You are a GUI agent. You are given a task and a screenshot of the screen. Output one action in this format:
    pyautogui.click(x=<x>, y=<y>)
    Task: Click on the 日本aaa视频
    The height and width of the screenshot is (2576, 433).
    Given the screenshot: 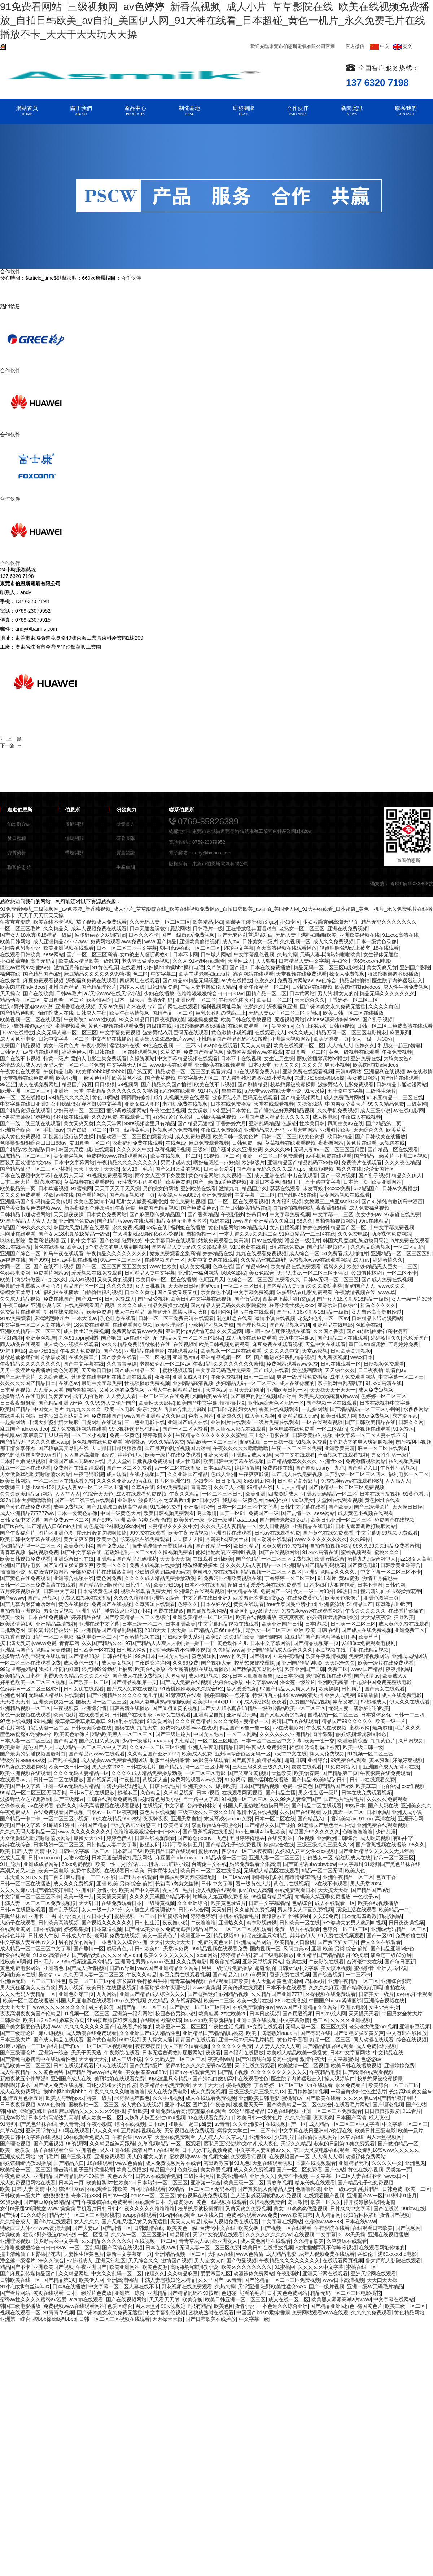 What is the action you would take?
    pyautogui.click(x=217, y=1468)
    